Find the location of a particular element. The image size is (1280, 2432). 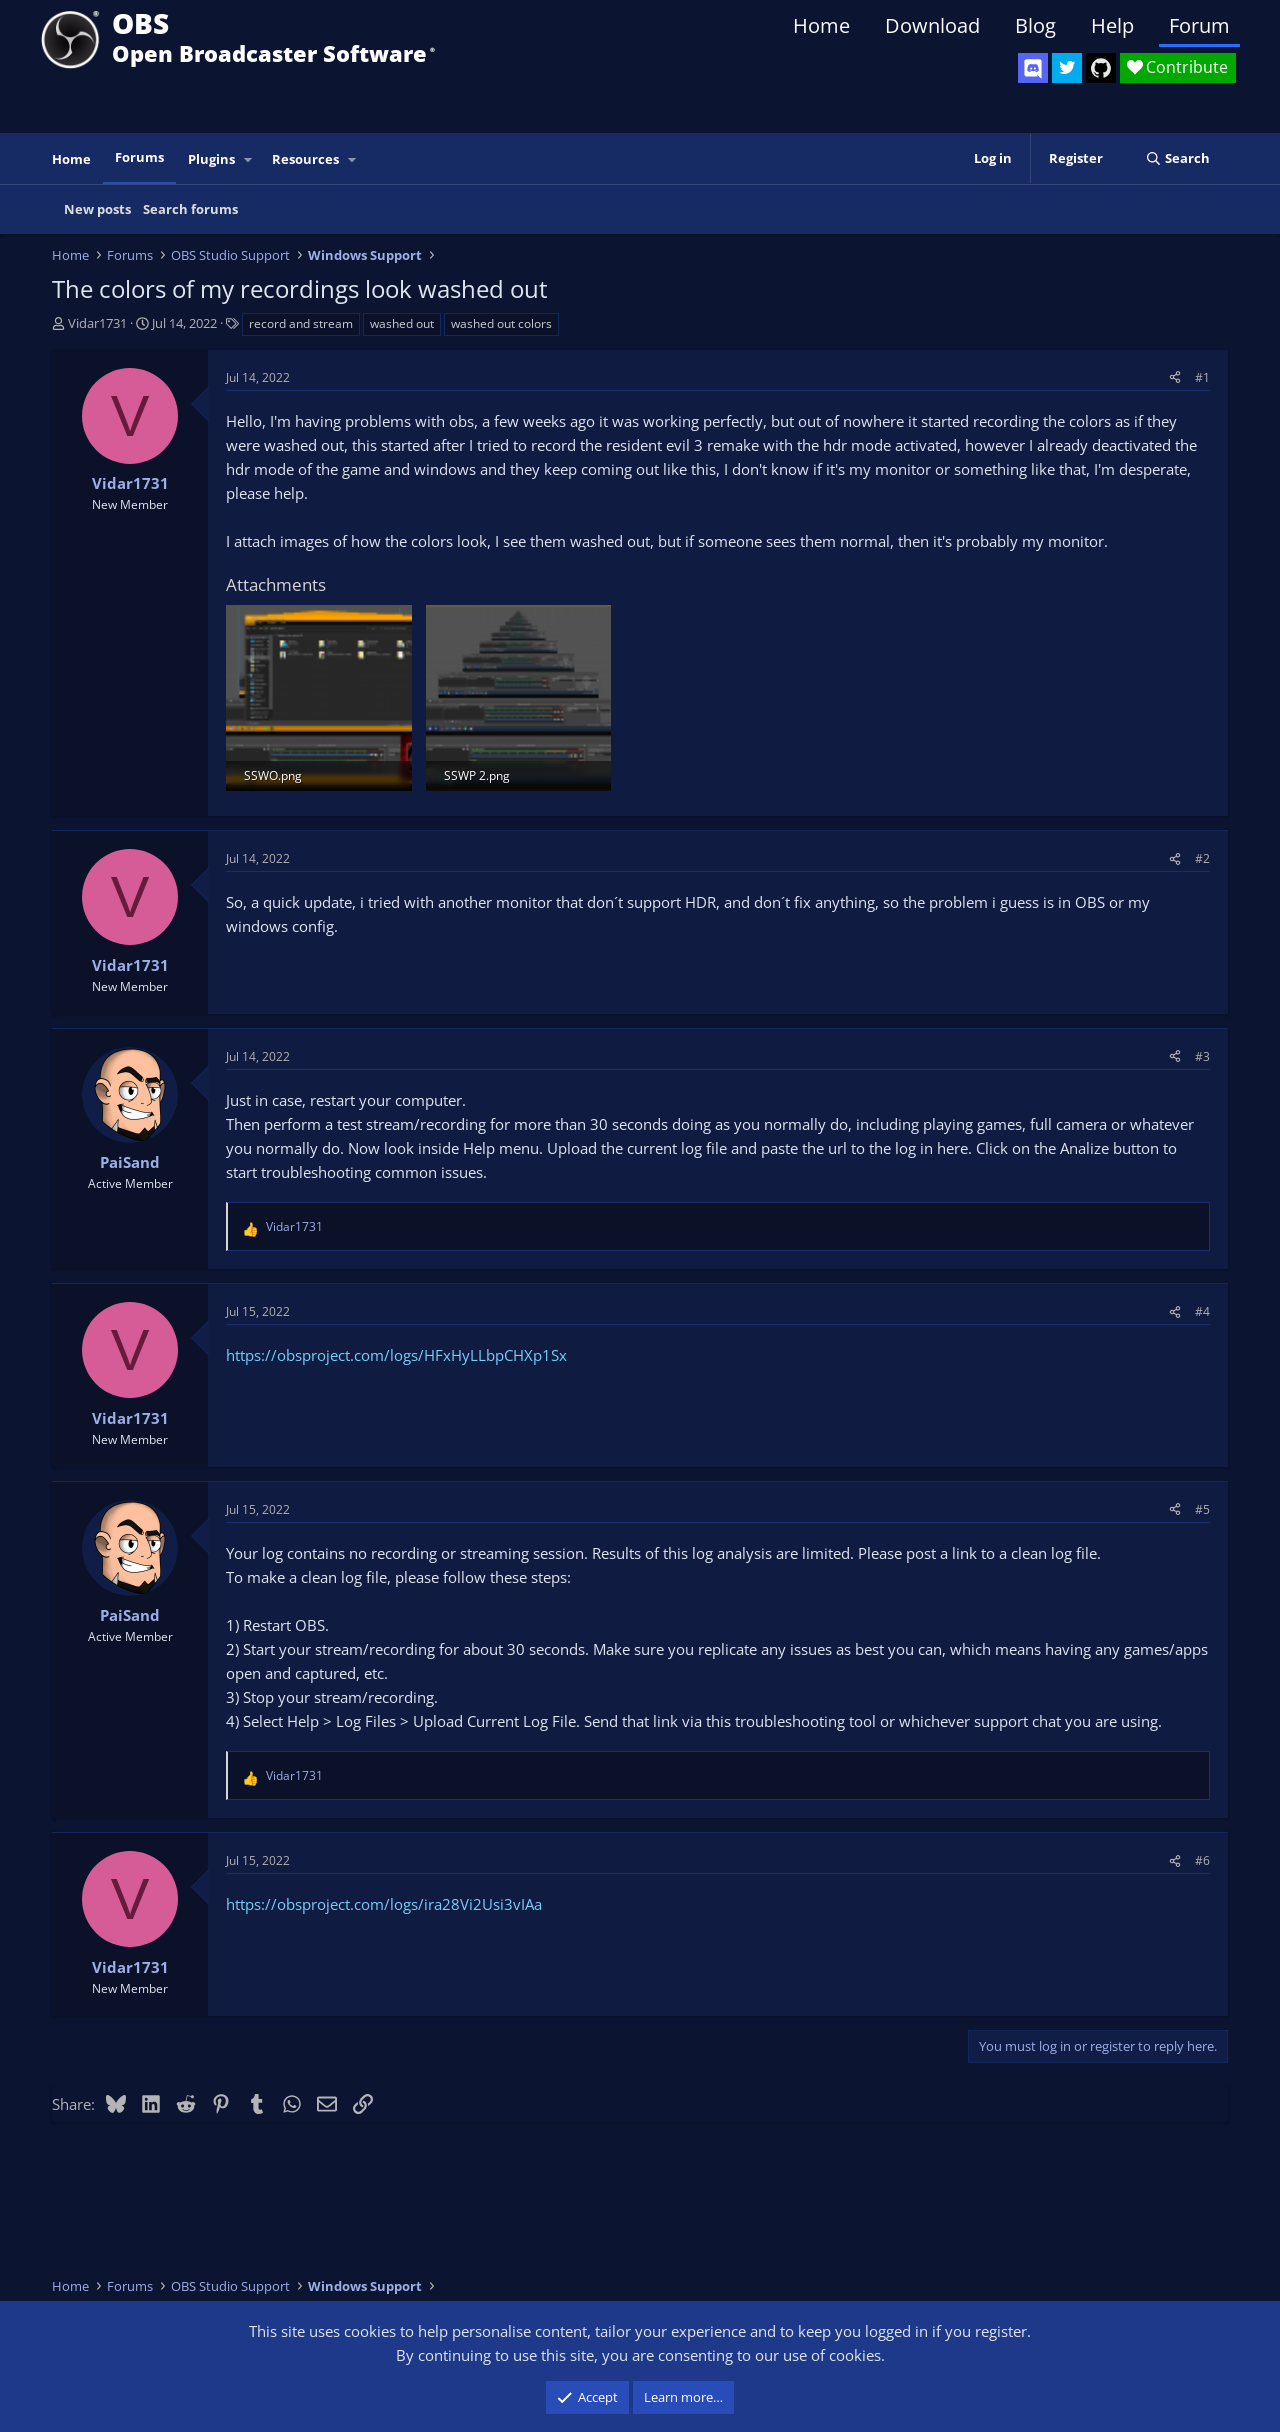

Blog is located at coordinates (1035, 25).